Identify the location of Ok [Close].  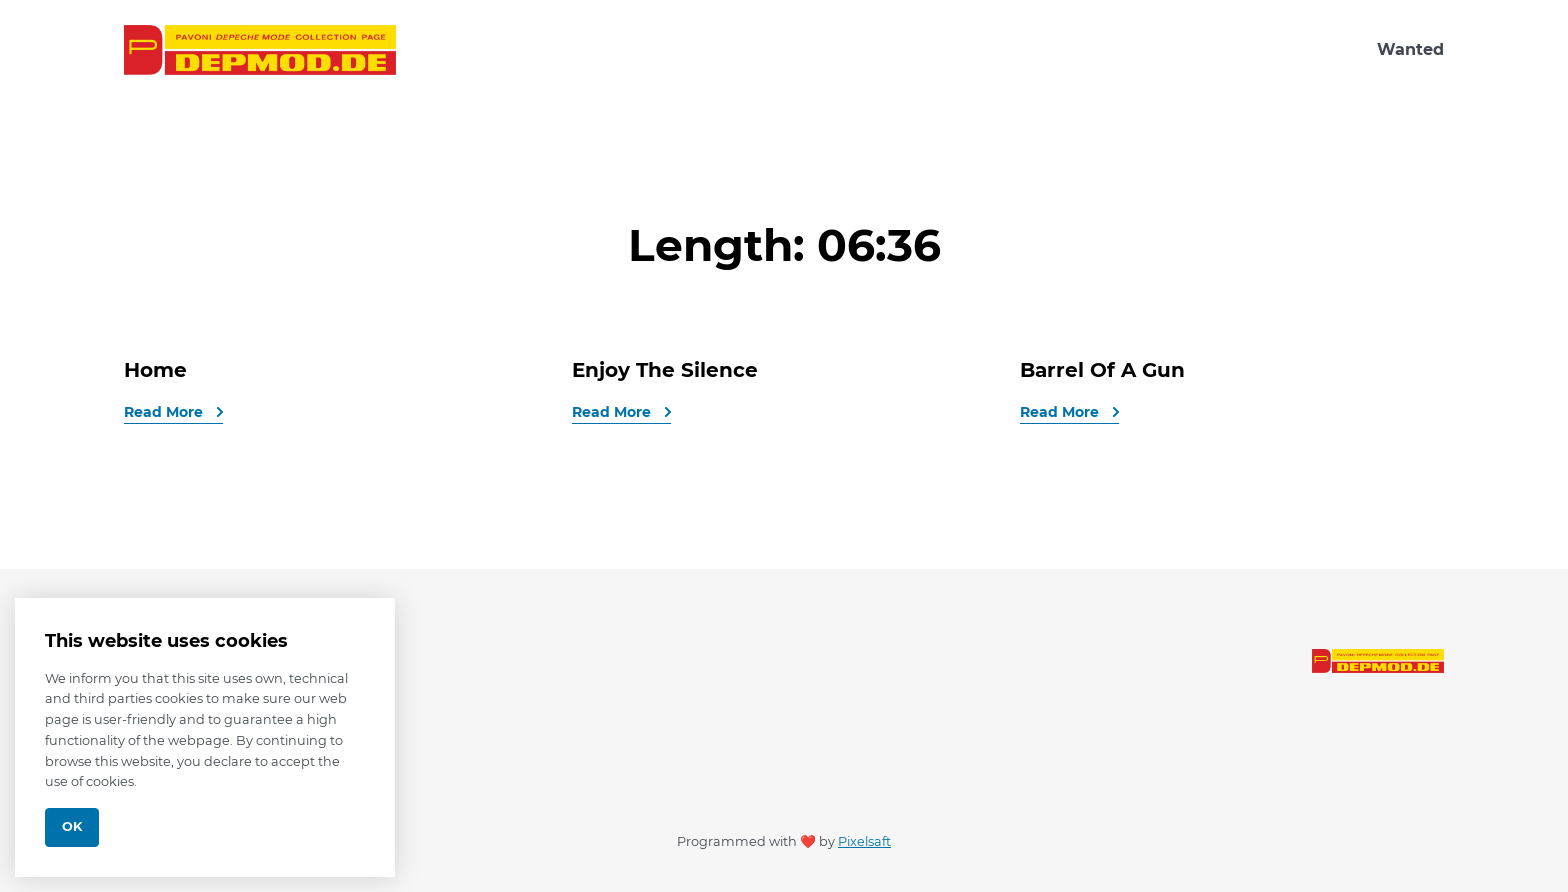
(72, 826).